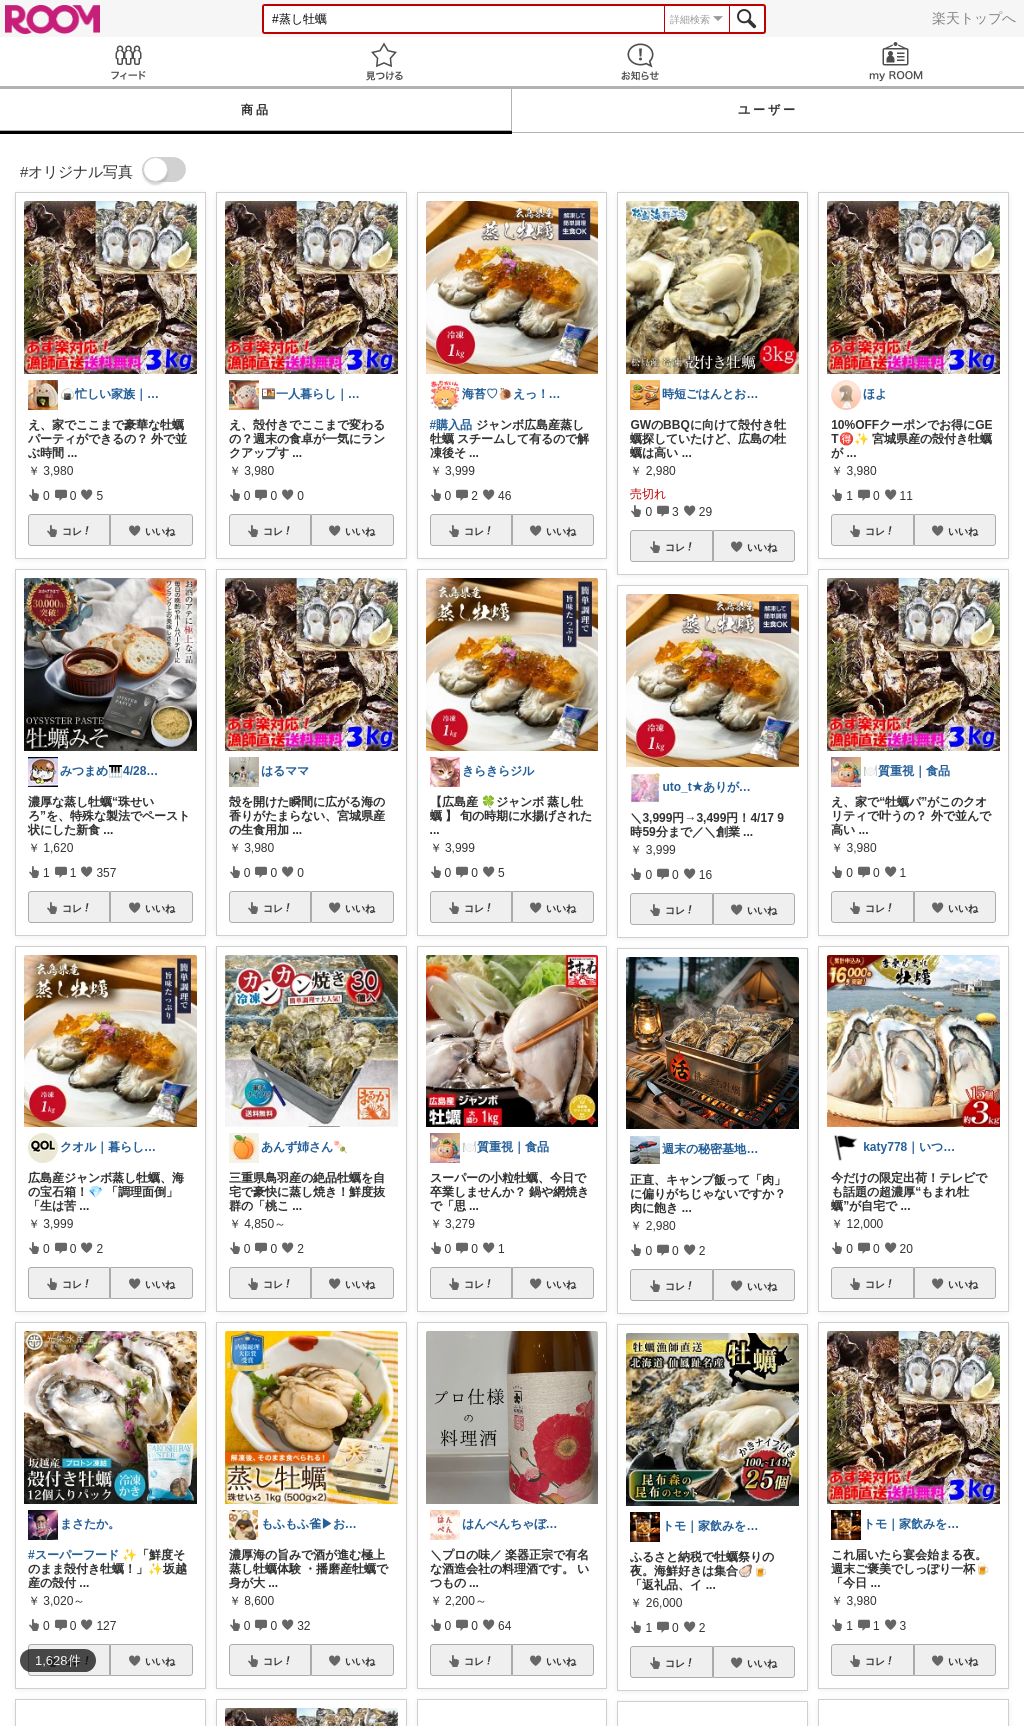 This screenshot has height=1726, width=1024. I want to click on 楽天トップへ, so click(974, 18).